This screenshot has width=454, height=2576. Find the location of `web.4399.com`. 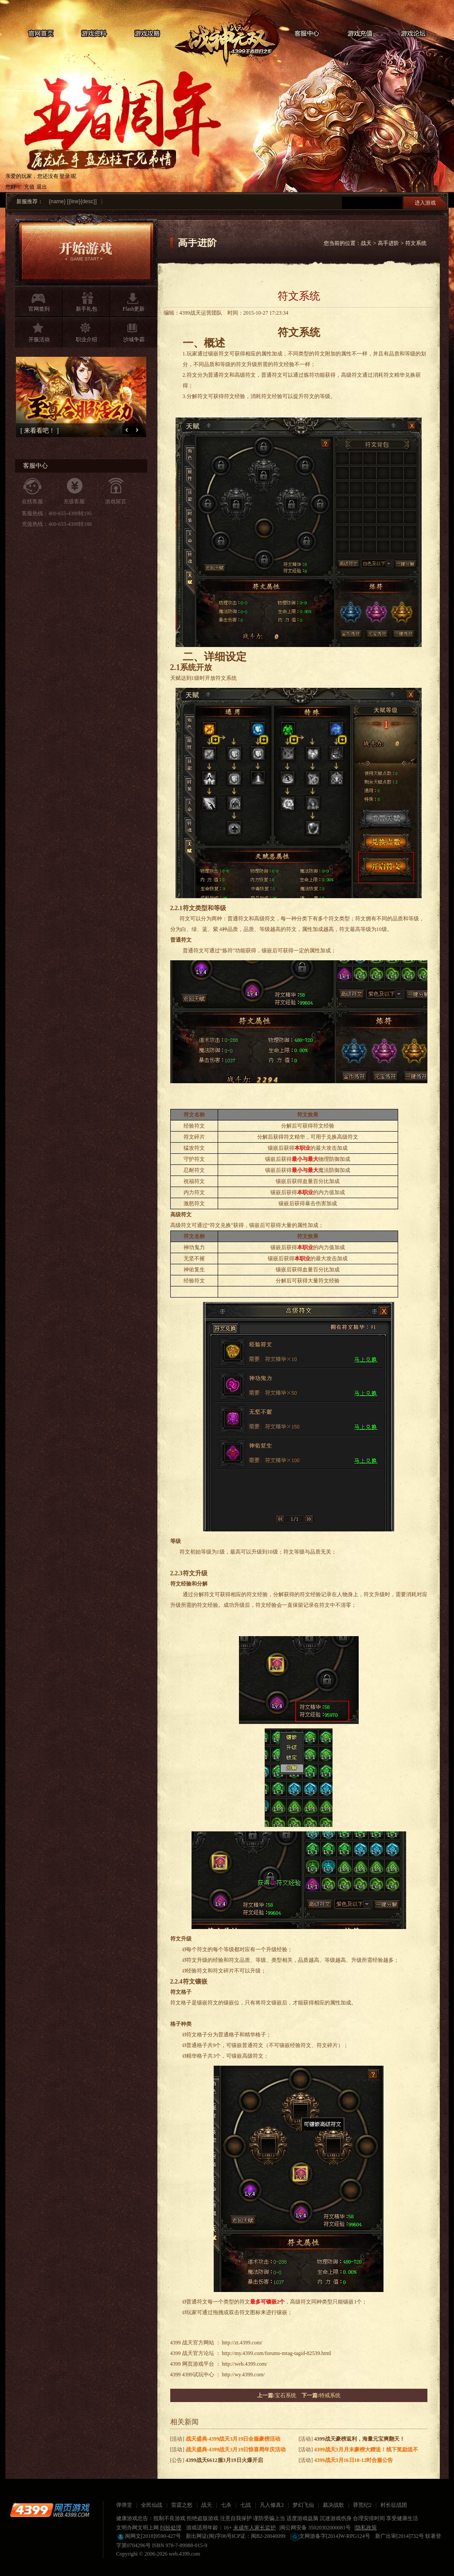

web.4399.com is located at coordinates (184, 2554).